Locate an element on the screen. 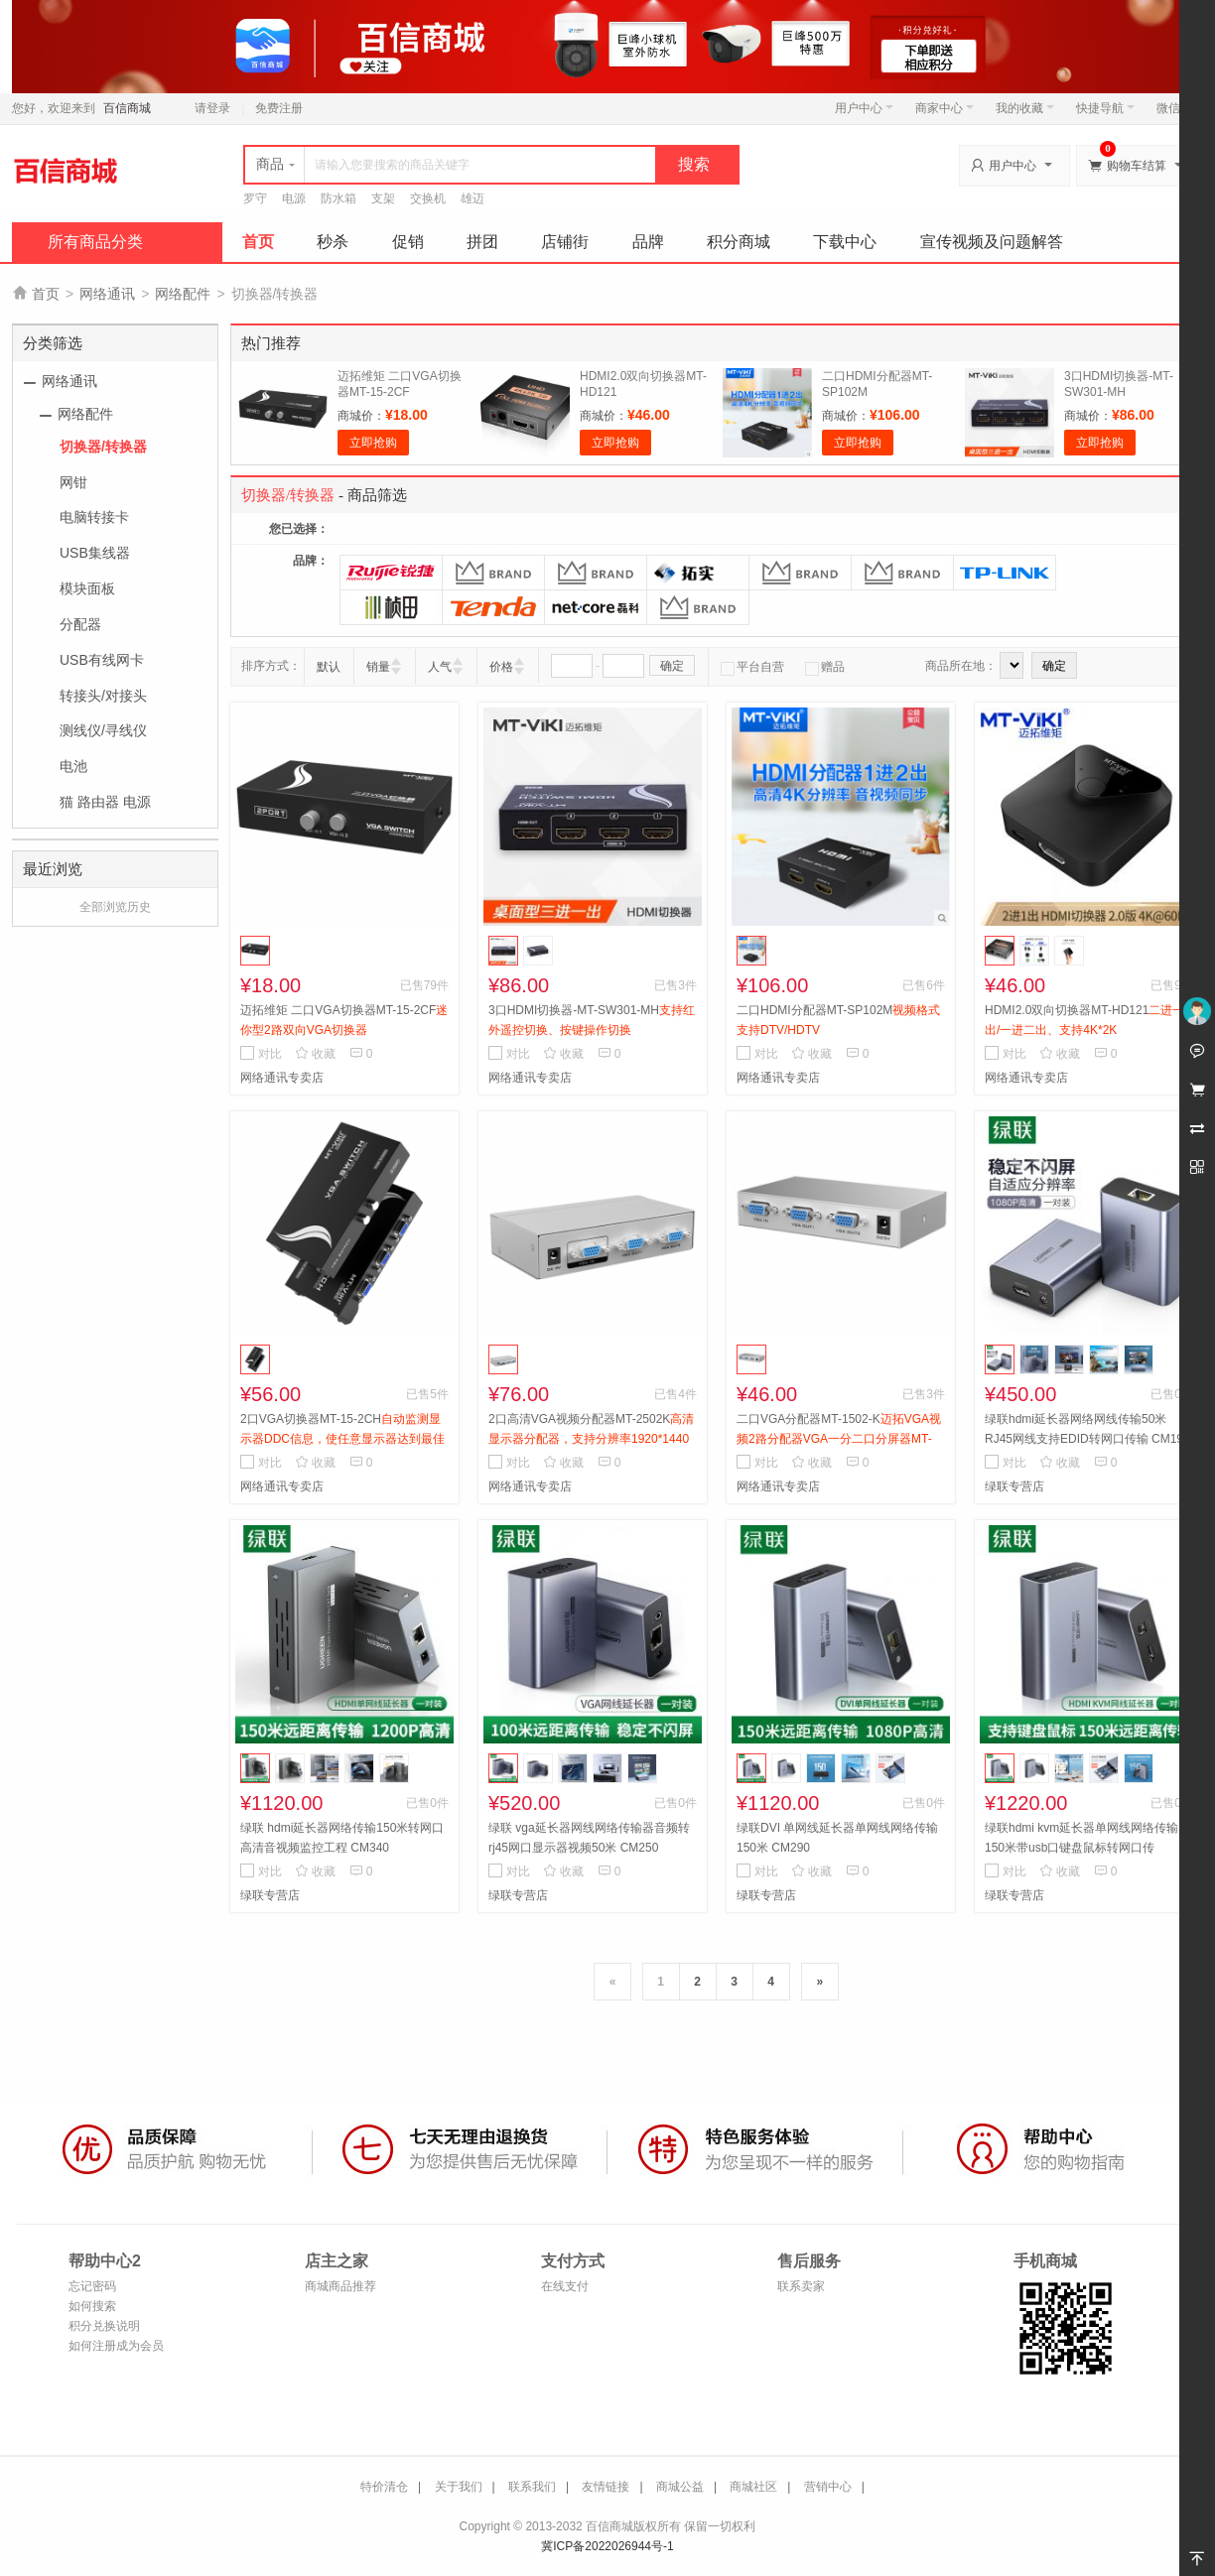 Image resolution: width=1215 pixels, height=2576 pixels. 价格 is located at coordinates (501, 667).